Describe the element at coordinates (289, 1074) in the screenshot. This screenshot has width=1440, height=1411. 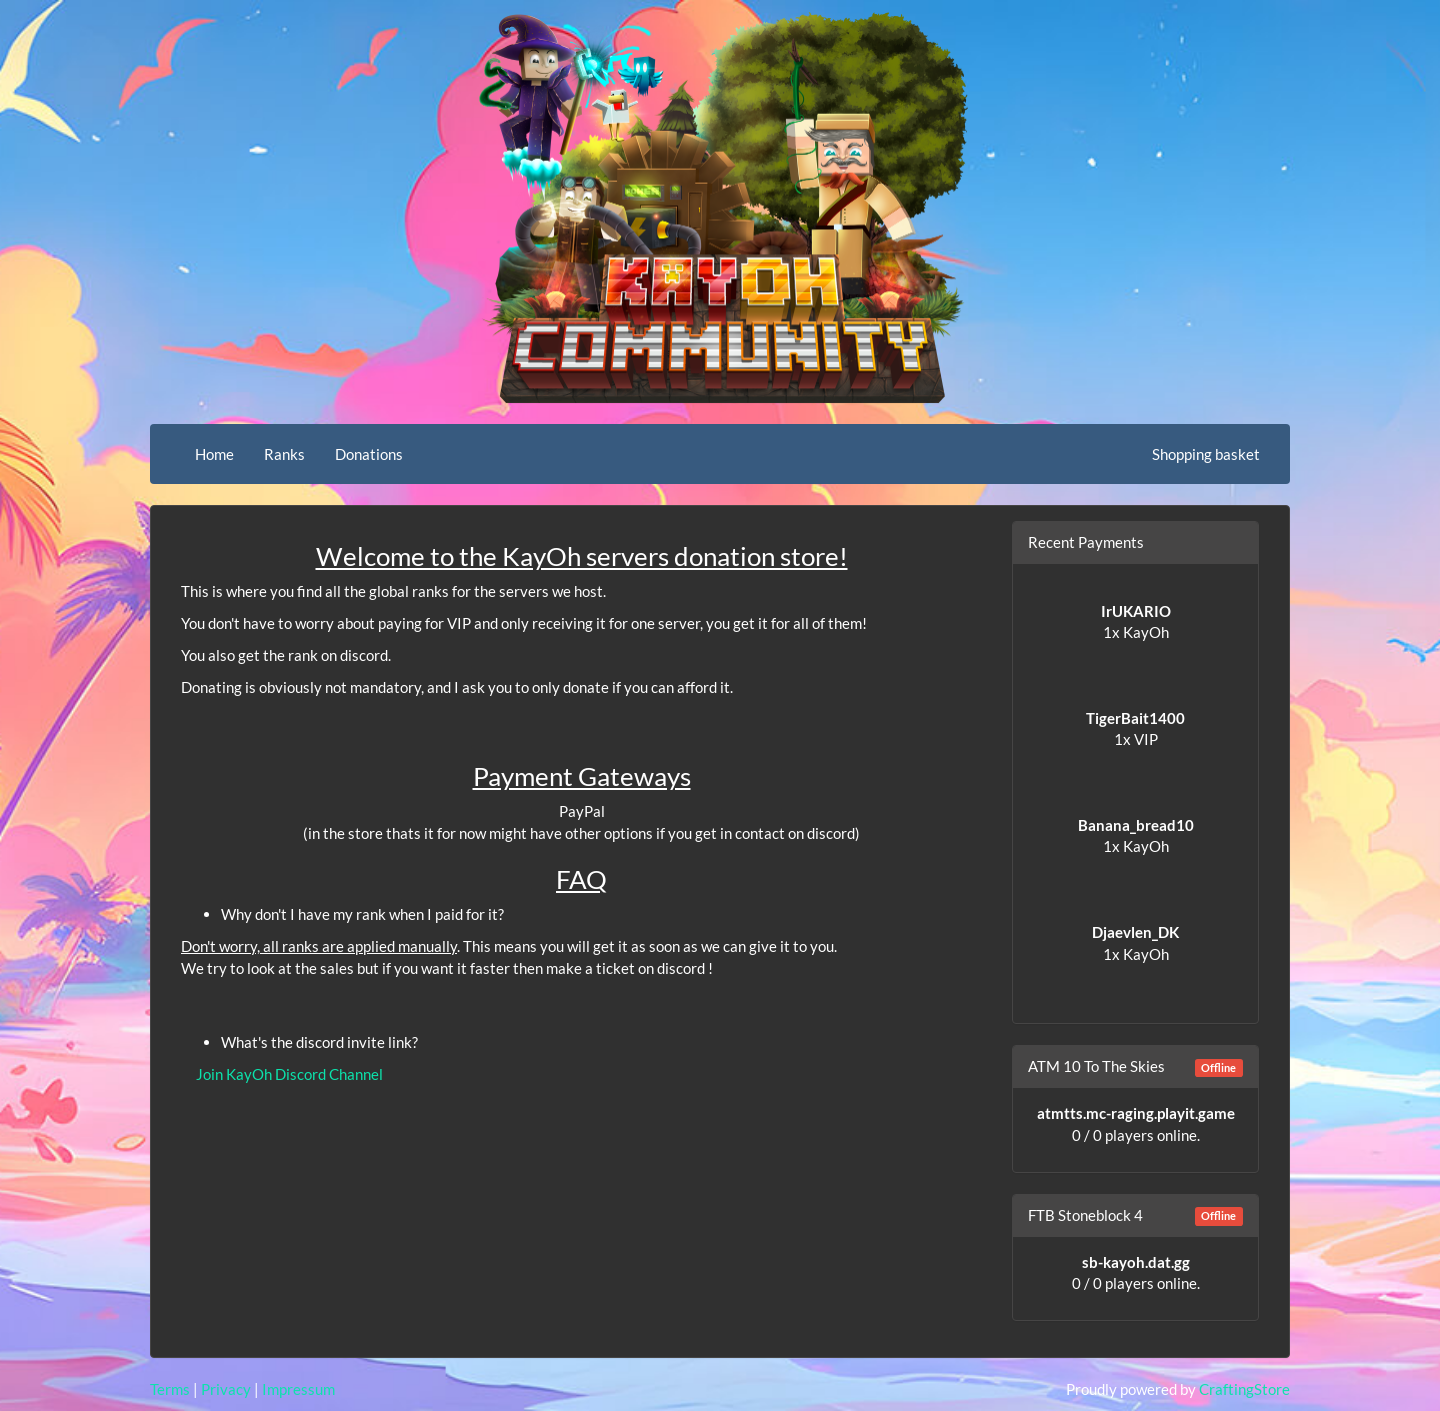
I see `Join KayOh Discord Channel` at that location.